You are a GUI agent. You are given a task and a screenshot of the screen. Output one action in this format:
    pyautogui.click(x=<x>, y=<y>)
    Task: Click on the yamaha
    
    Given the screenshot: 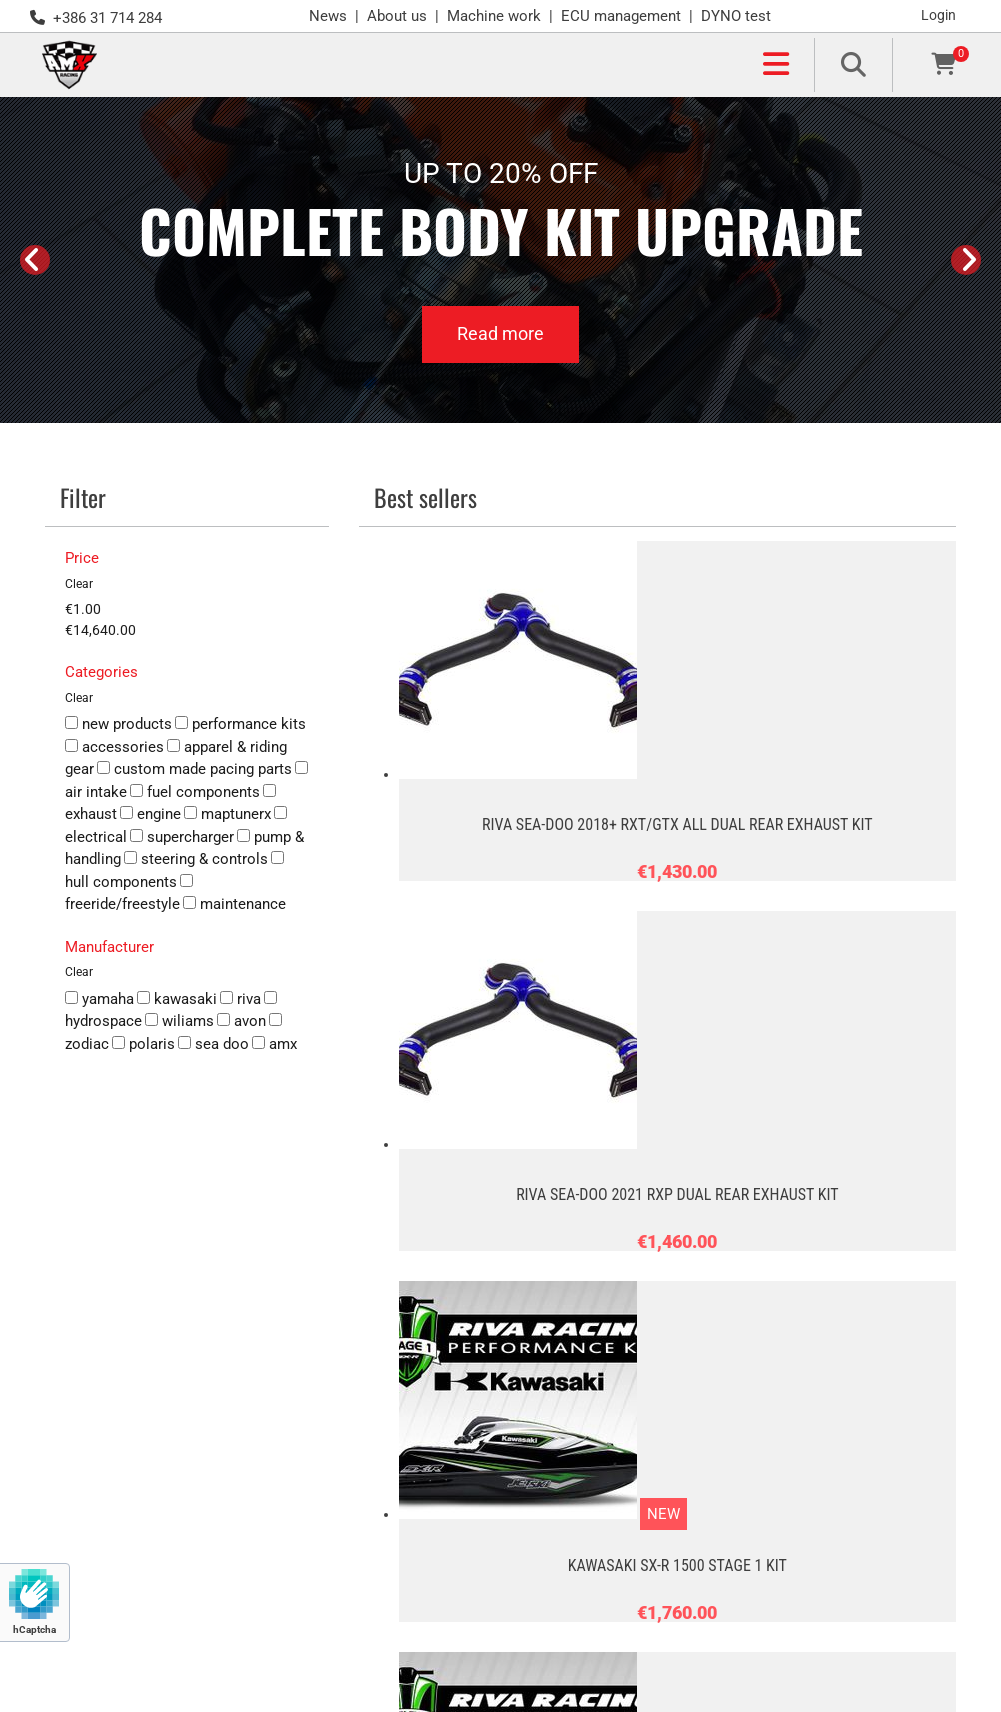 What is the action you would take?
    pyautogui.click(x=99, y=999)
    